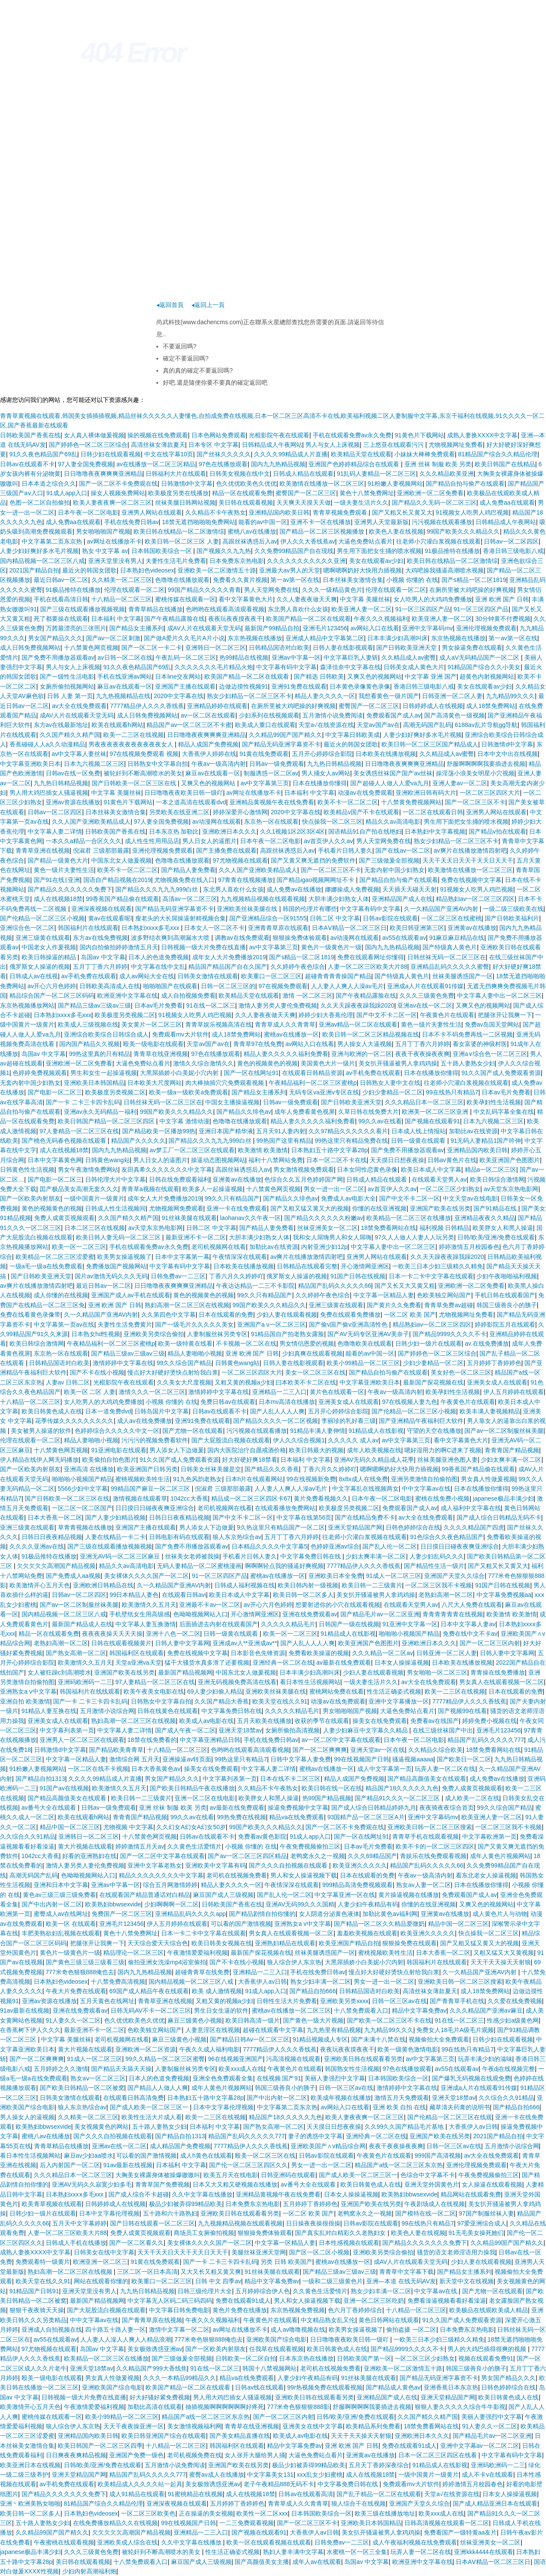 The width and height of the screenshot is (546, 2576). What do you see at coordinates (263, 1150) in the screenshot?
I see `欧美激情 欧美激情` at bounding box center [263, 1150].